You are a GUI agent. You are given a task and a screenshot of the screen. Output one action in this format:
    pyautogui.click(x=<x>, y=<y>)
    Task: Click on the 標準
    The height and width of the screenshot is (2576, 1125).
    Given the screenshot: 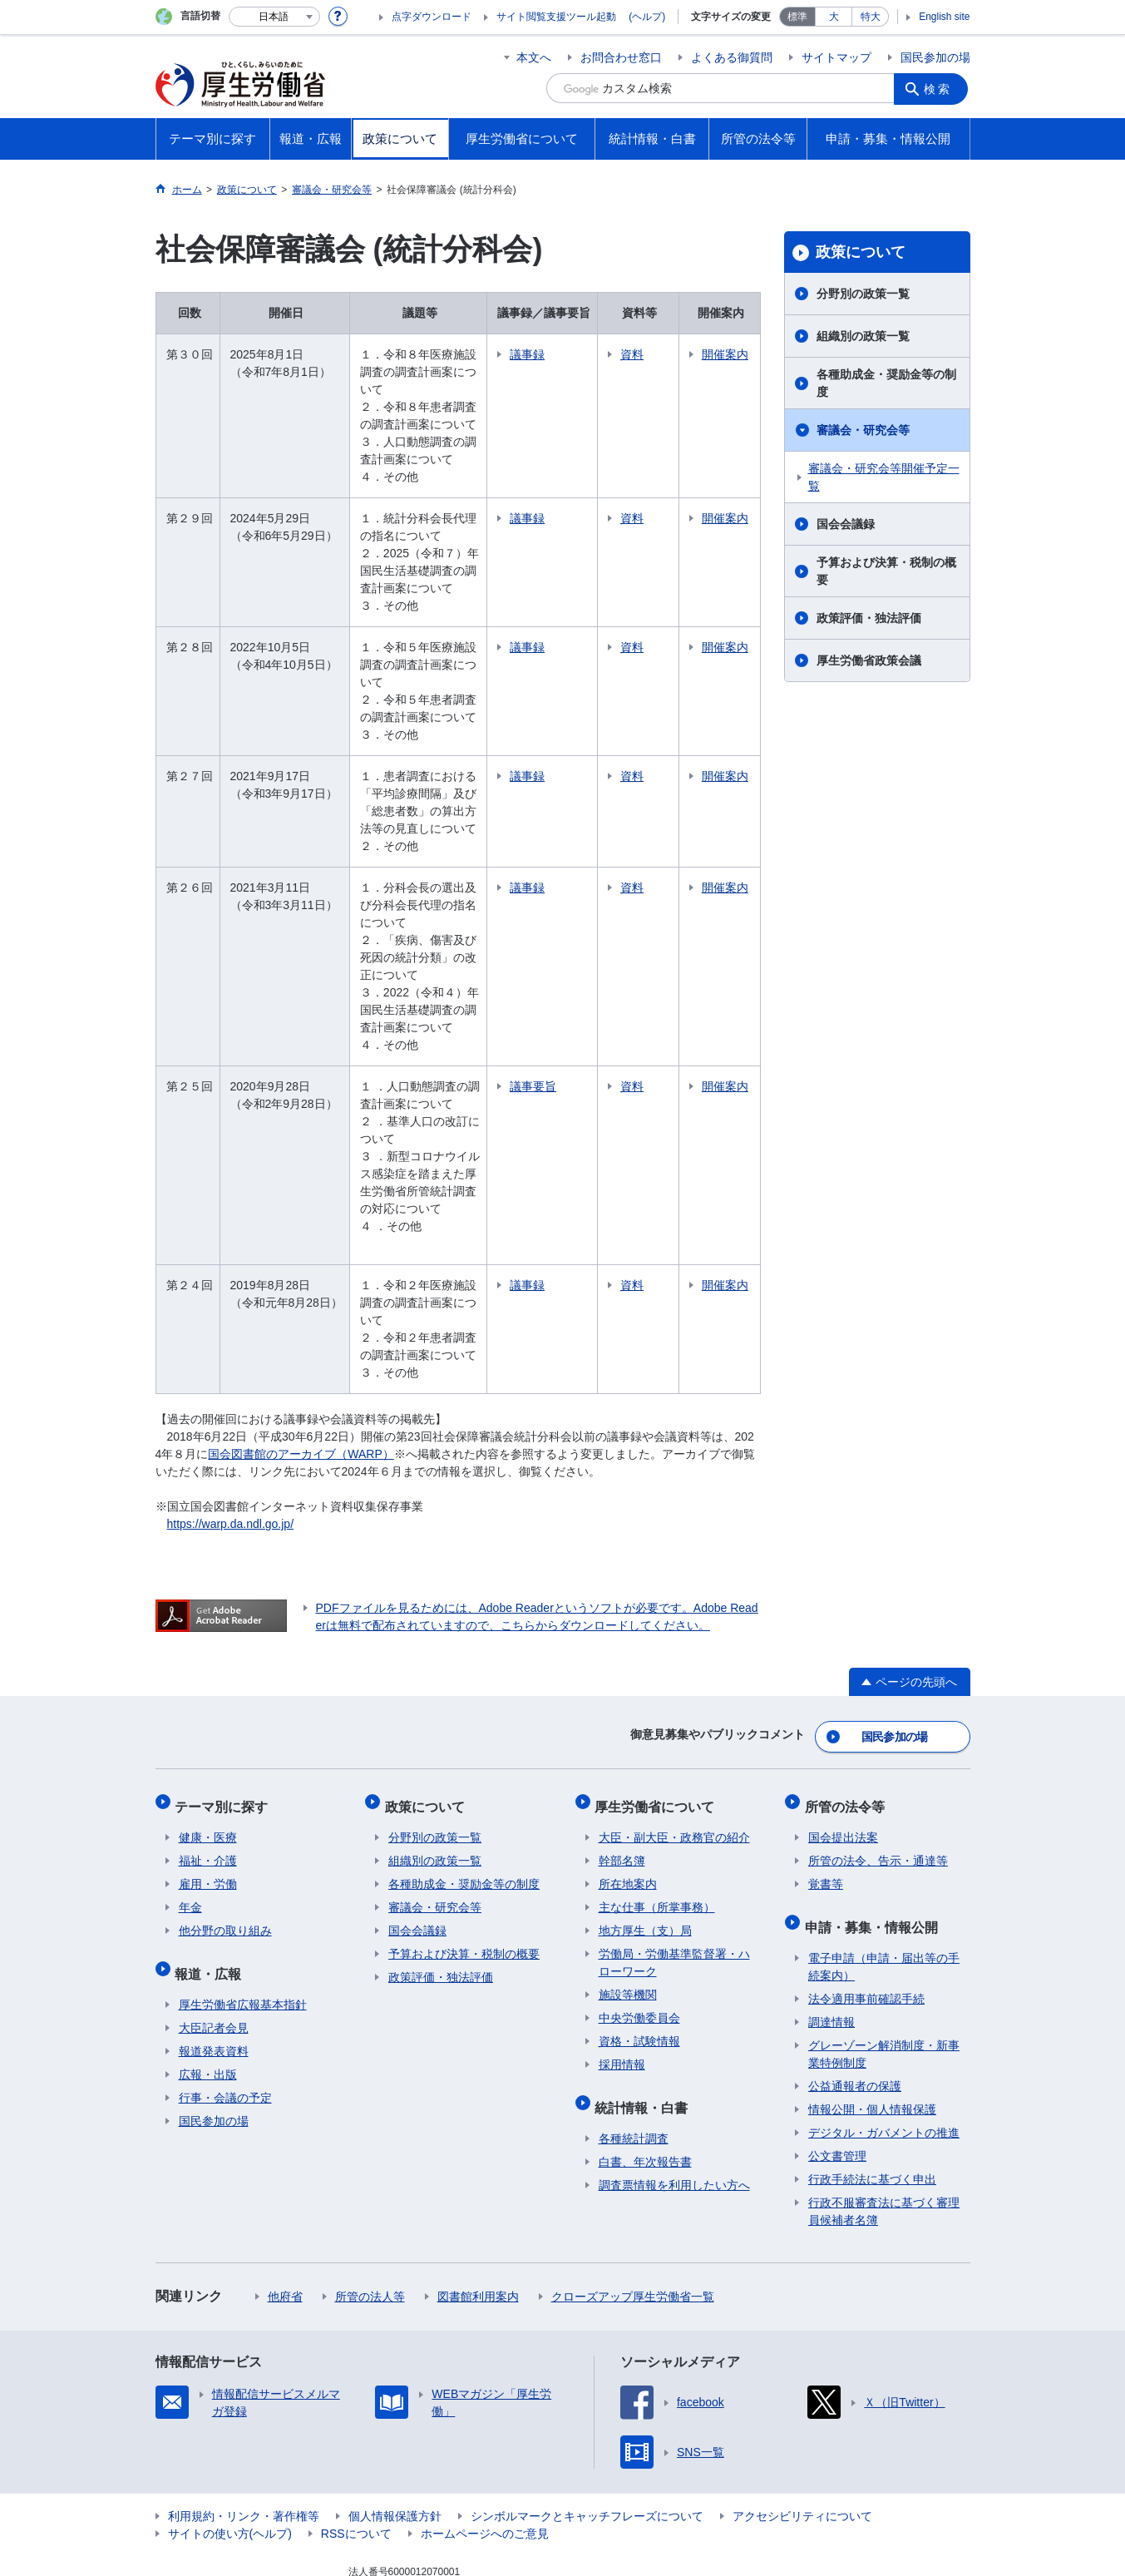 What is the action you would take?
    pyautogui.click(x=797, y=16)
    